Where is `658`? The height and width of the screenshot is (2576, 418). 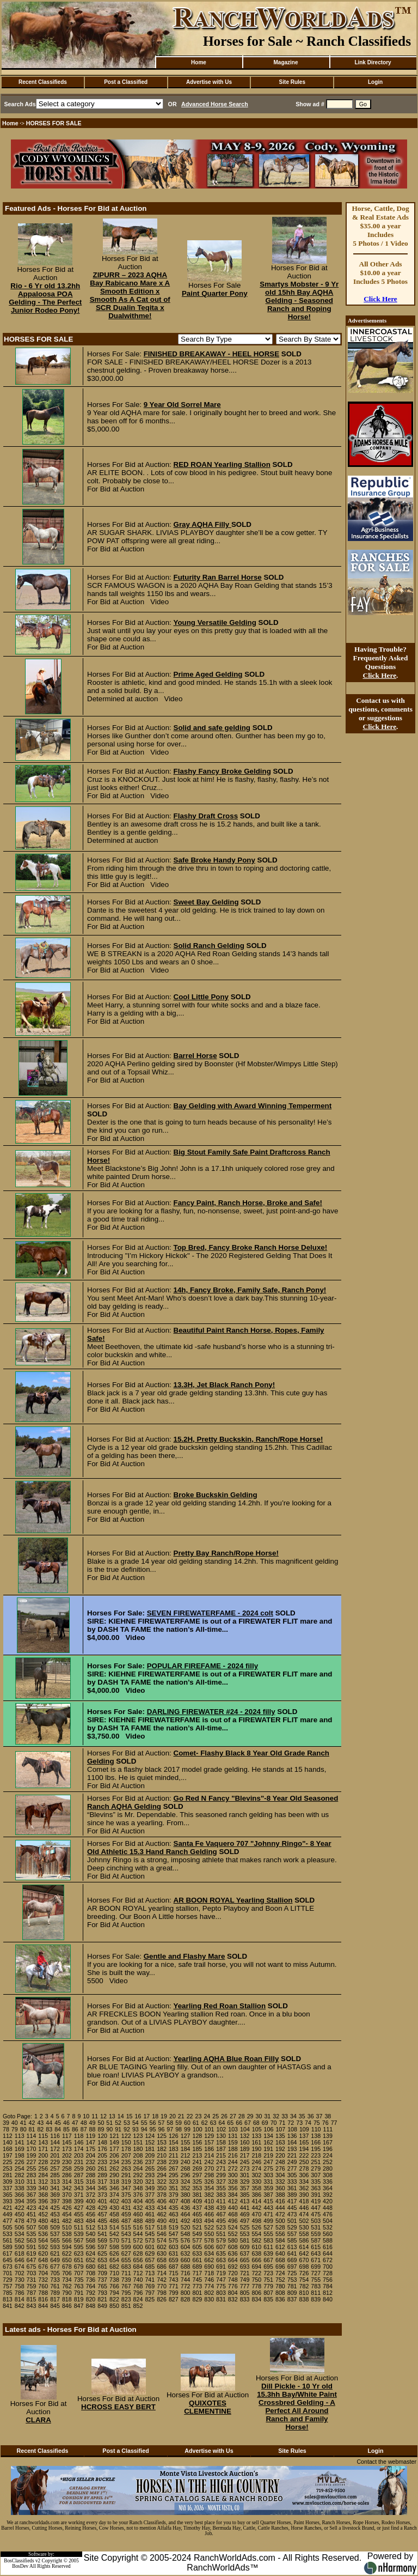
658 is located at coordinates (162, 2260).